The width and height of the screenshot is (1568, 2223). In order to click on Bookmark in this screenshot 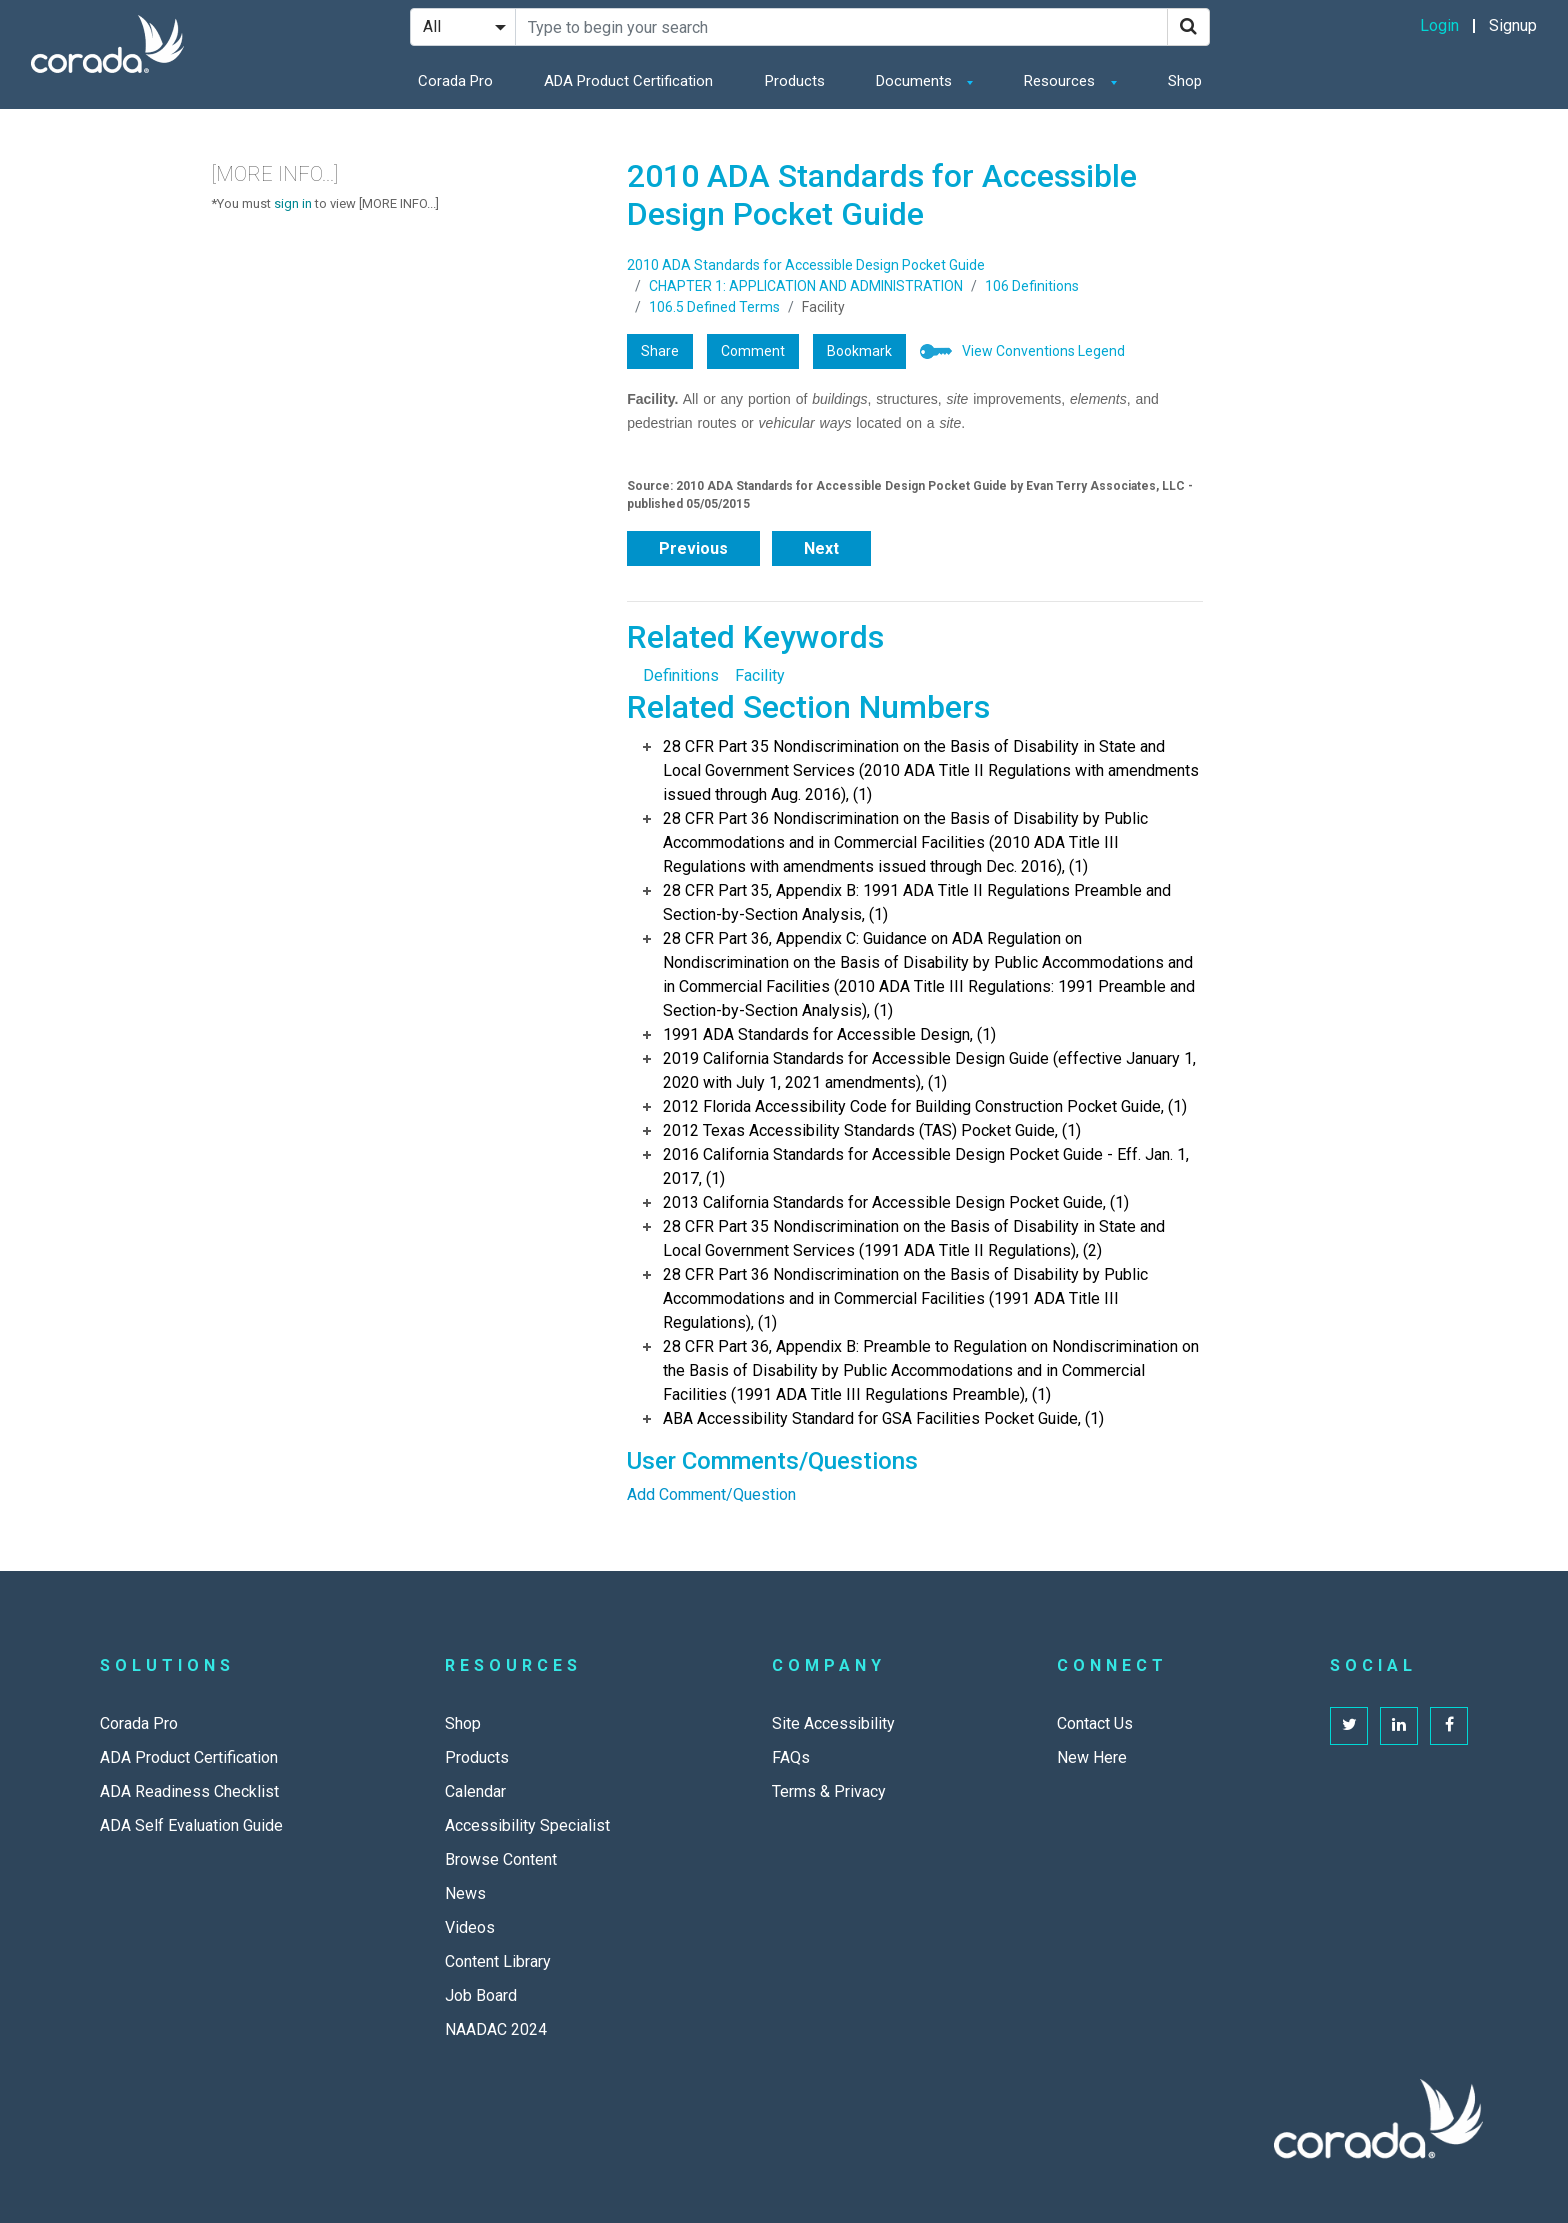, I will do `click(859, 351)`.